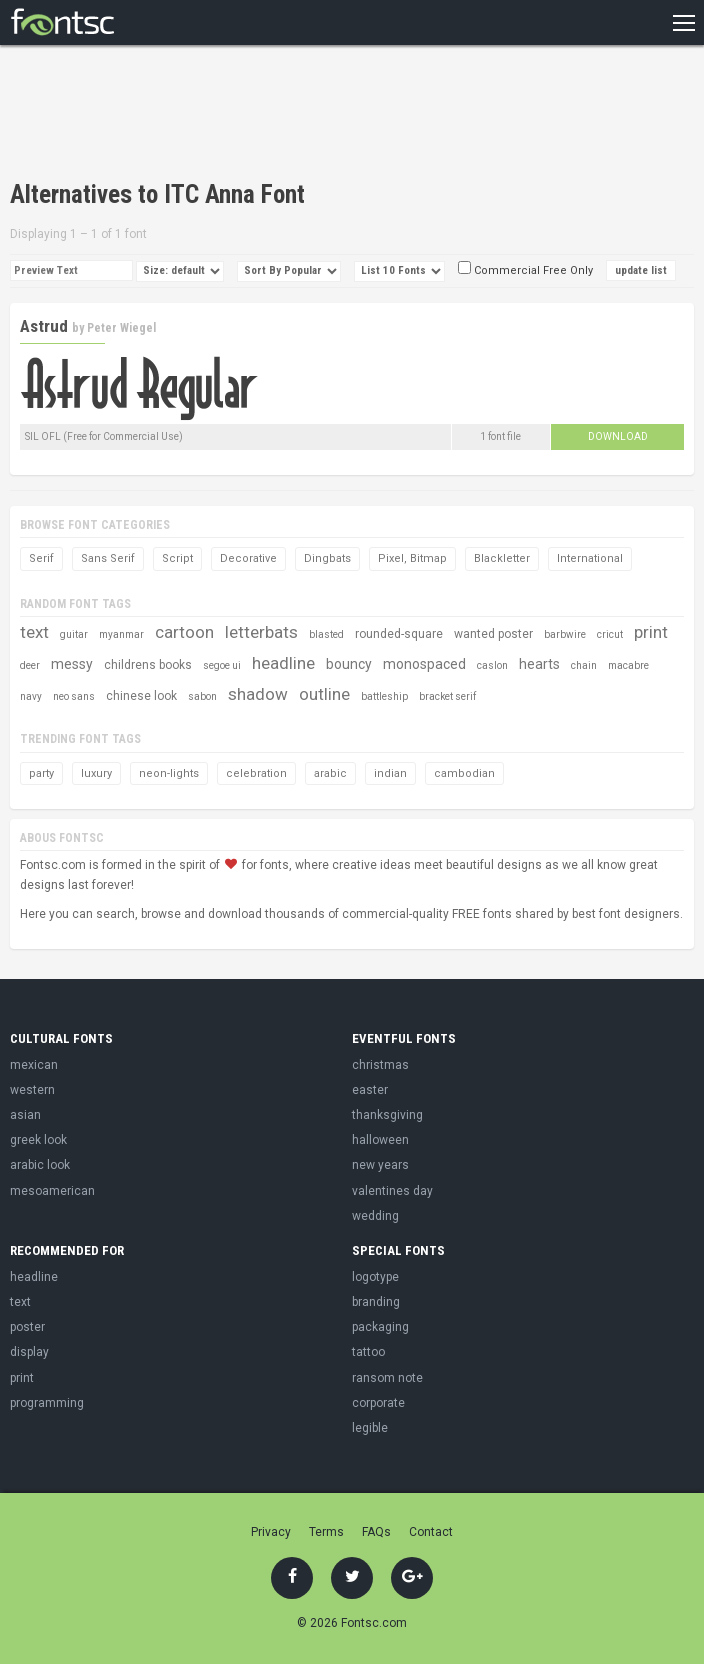 The height and width of the screenshot is (1664, 704). I want to click on rounded-square, so click(399, 634).